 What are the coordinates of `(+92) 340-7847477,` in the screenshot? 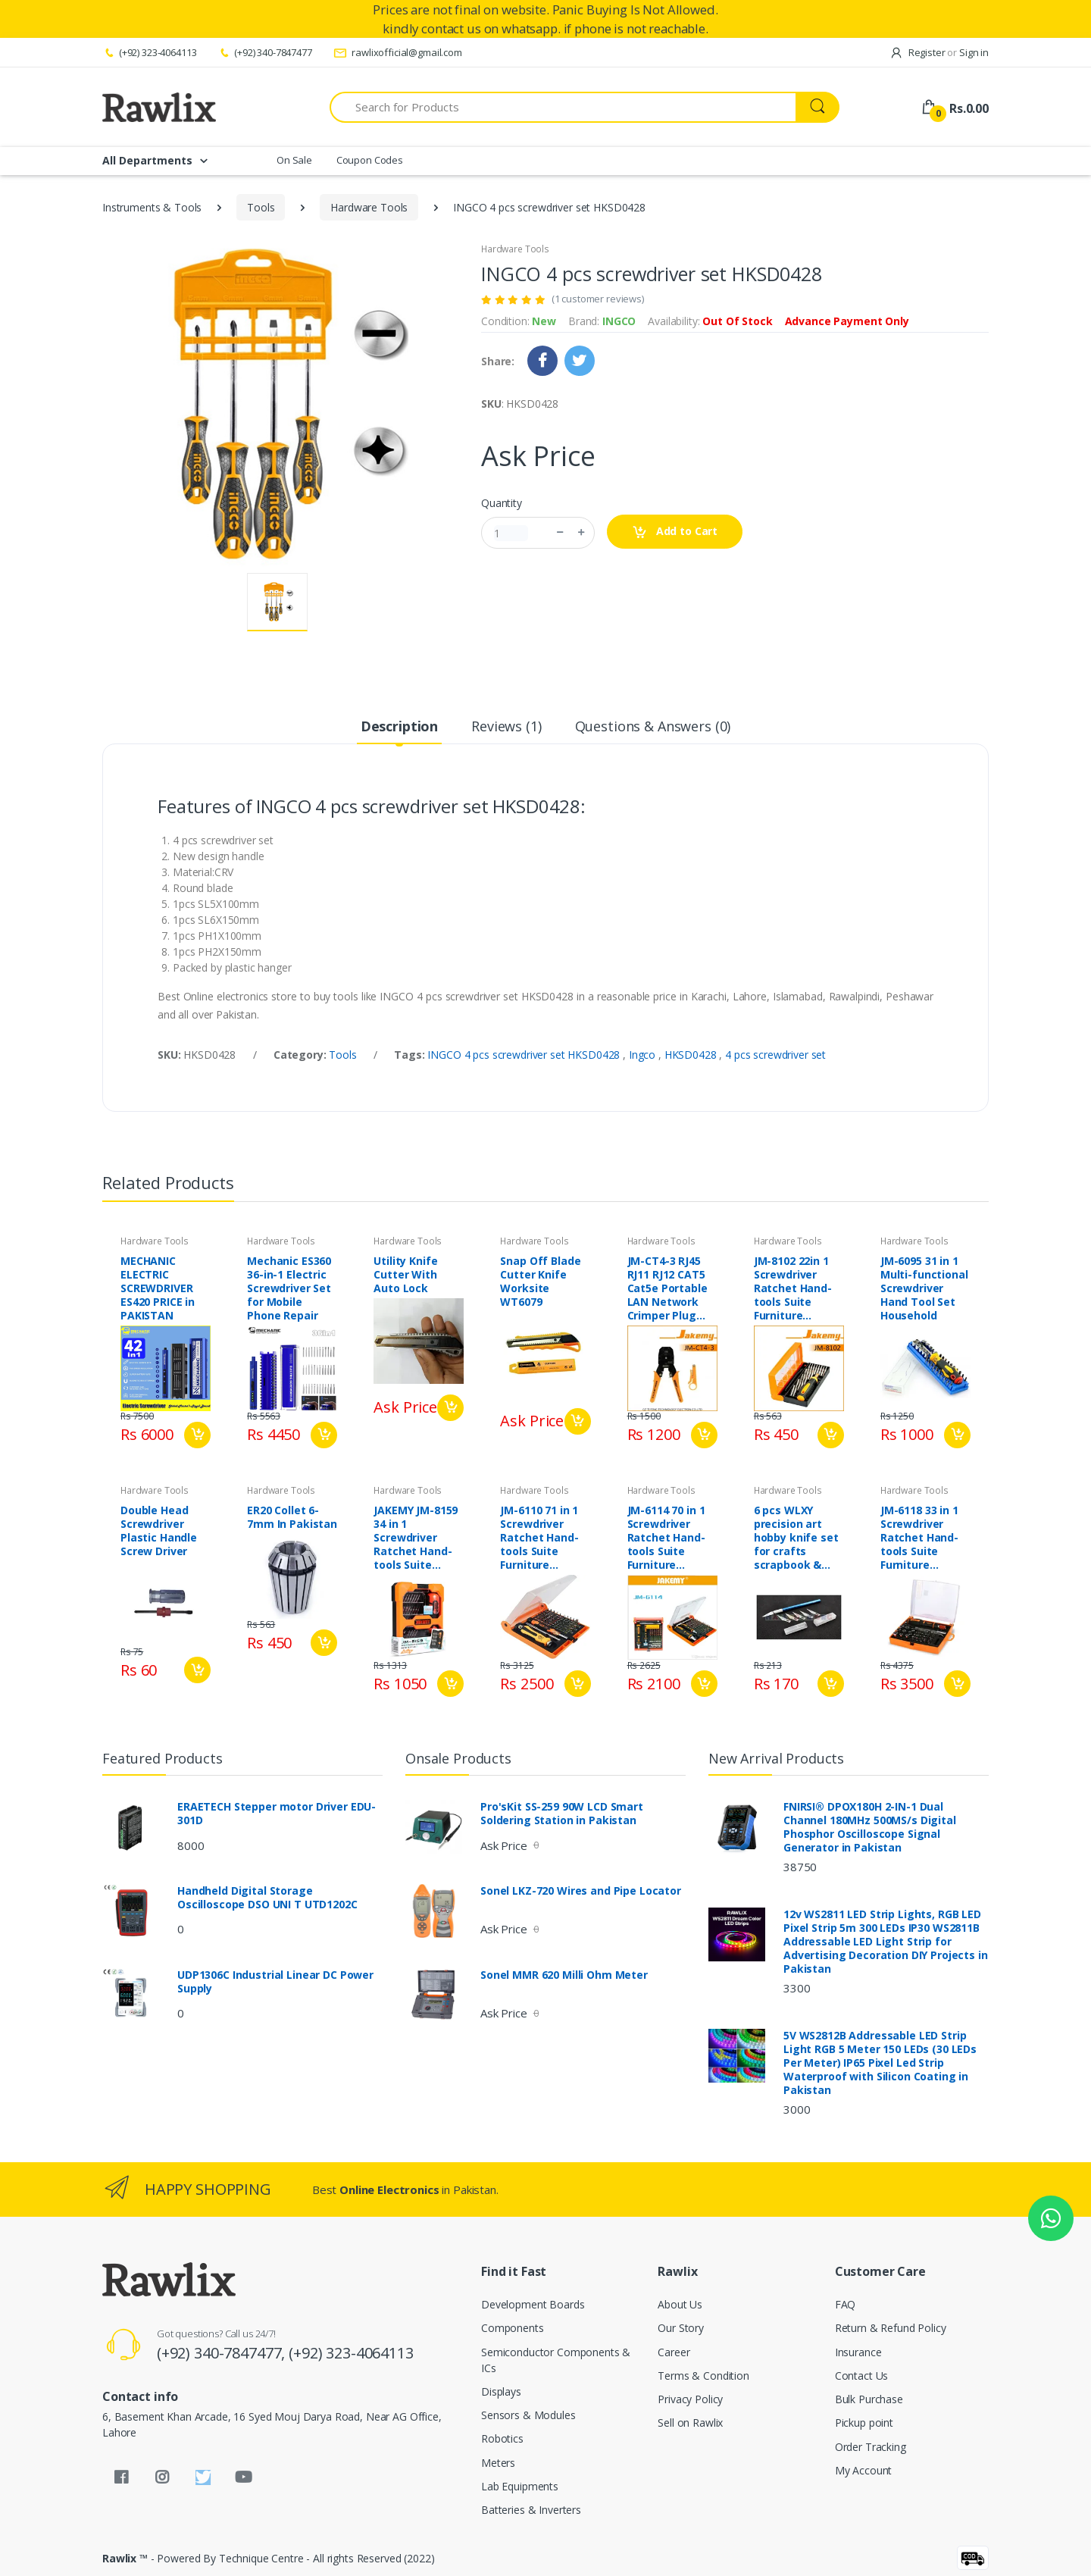 It's located at (223, 2353).